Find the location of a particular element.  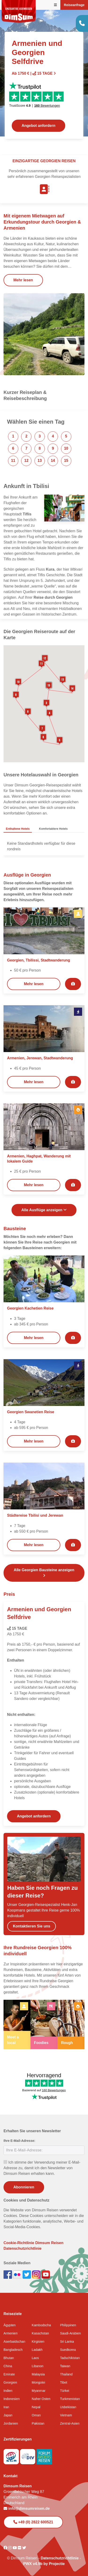

info@dimsumreisen.de is located at coordinates (27, 2508).